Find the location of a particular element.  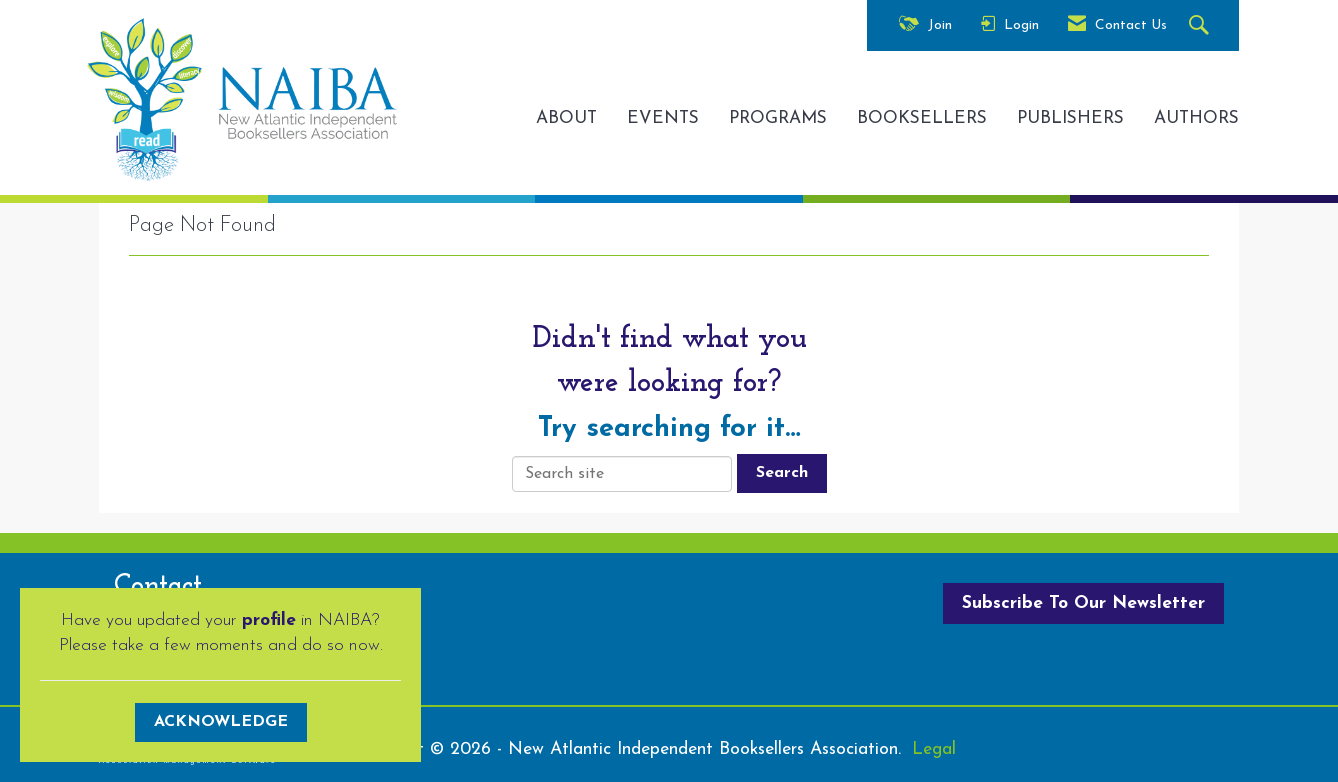

EVENTS is located at coordinates (663, 118).